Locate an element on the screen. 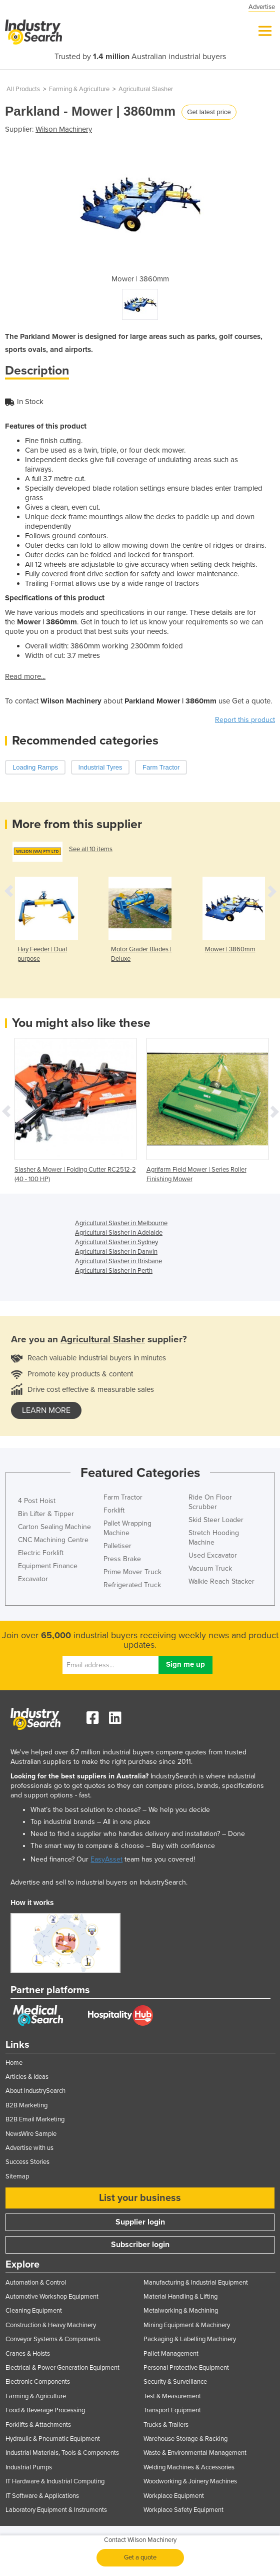 The height and width of the screenshot is (2576, 280). Get latest price is located at coordinates (208, 112).